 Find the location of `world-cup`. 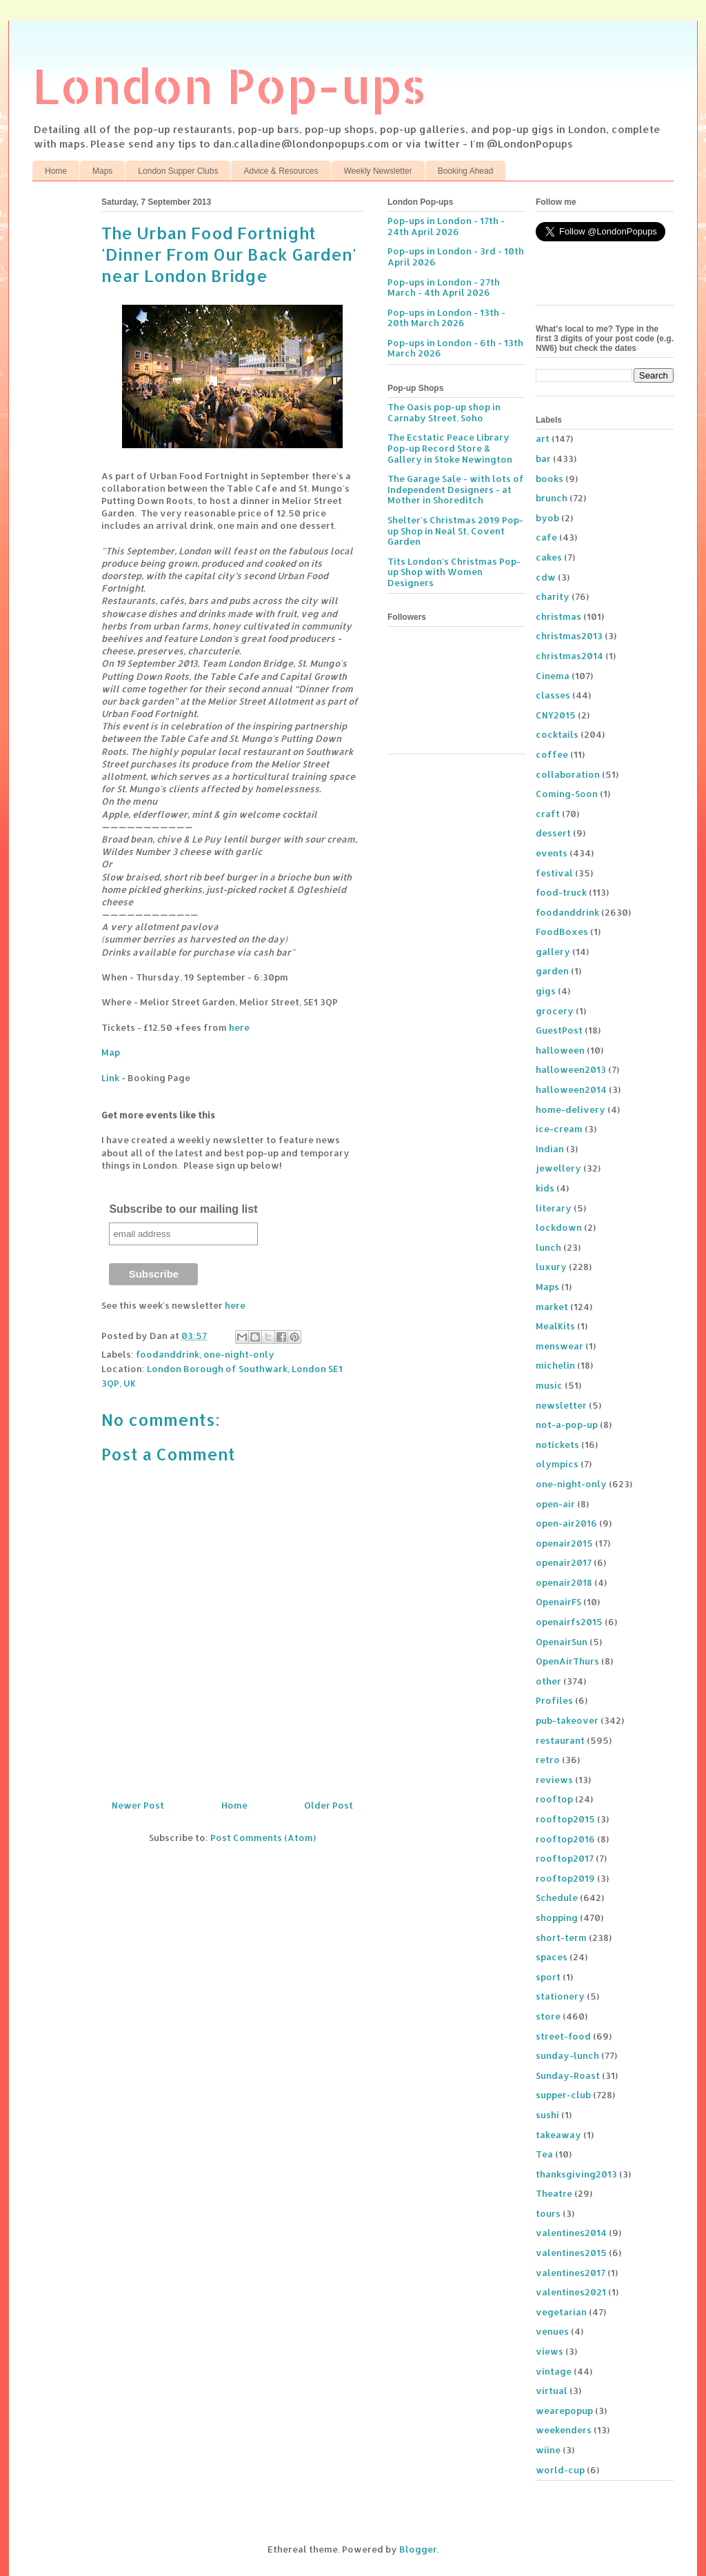

world-cup is located at coordinates (560, 2469).